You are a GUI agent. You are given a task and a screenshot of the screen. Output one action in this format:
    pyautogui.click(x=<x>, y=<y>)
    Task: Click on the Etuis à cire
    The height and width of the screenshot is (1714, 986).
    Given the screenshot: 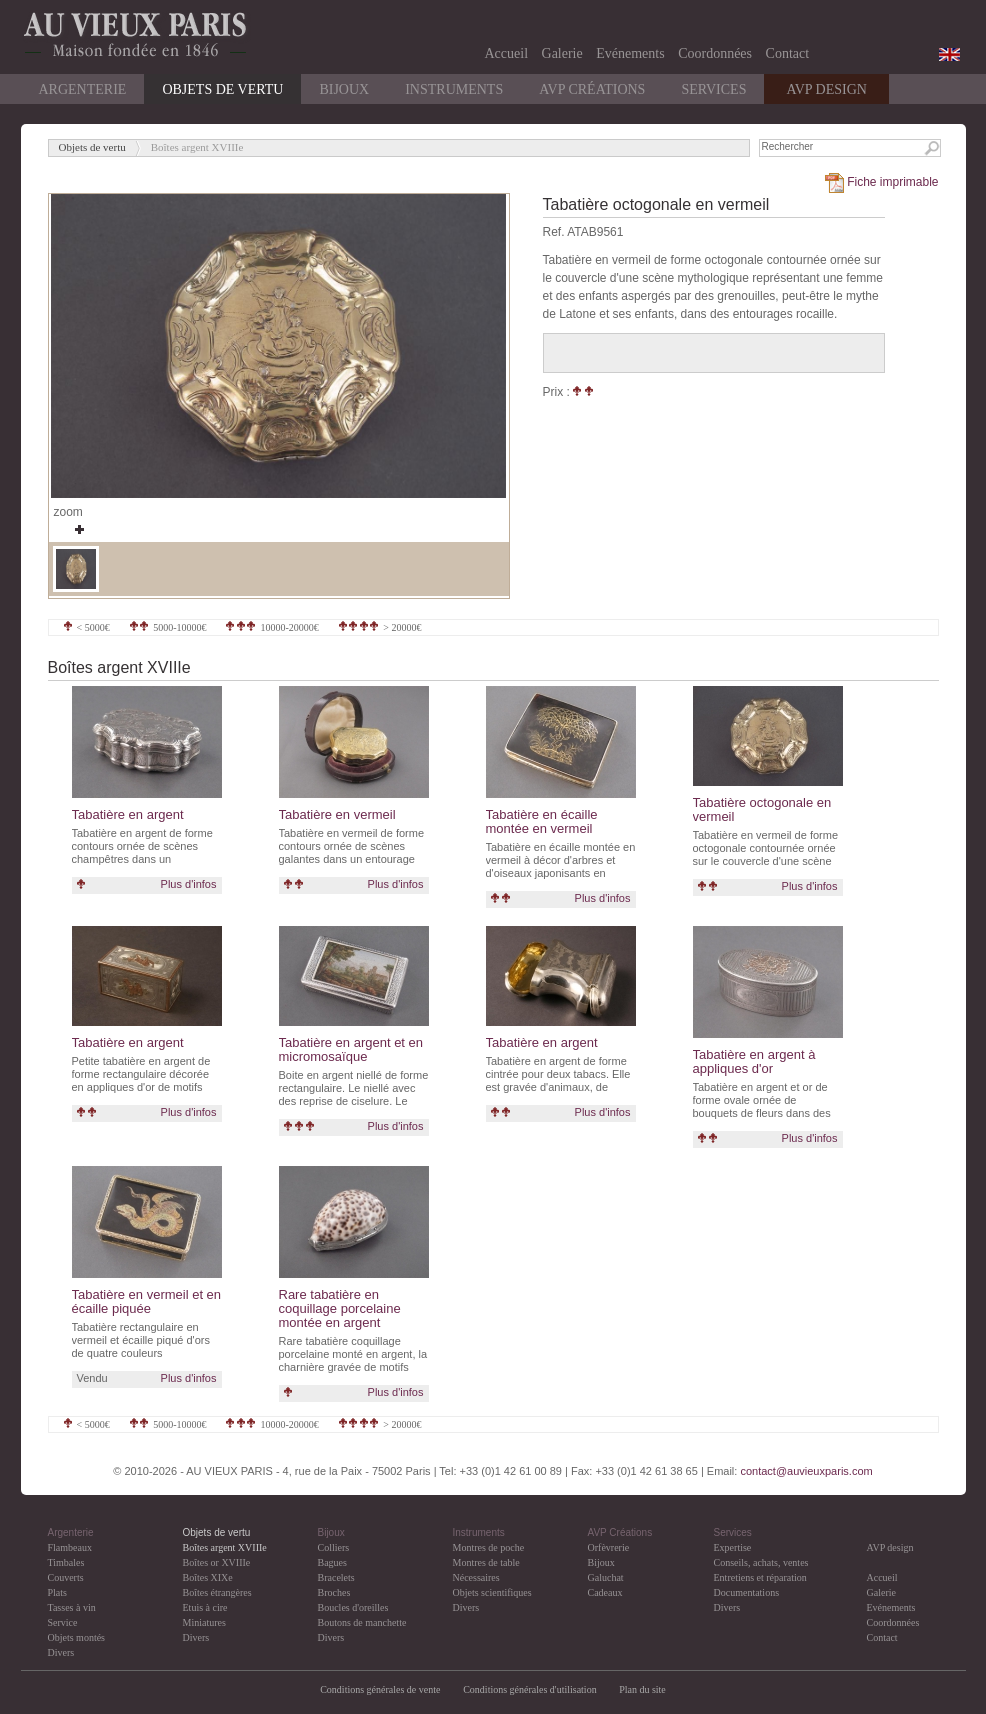 What is the action you would take?
    pyautogui.click(x=205, y=1607)
    